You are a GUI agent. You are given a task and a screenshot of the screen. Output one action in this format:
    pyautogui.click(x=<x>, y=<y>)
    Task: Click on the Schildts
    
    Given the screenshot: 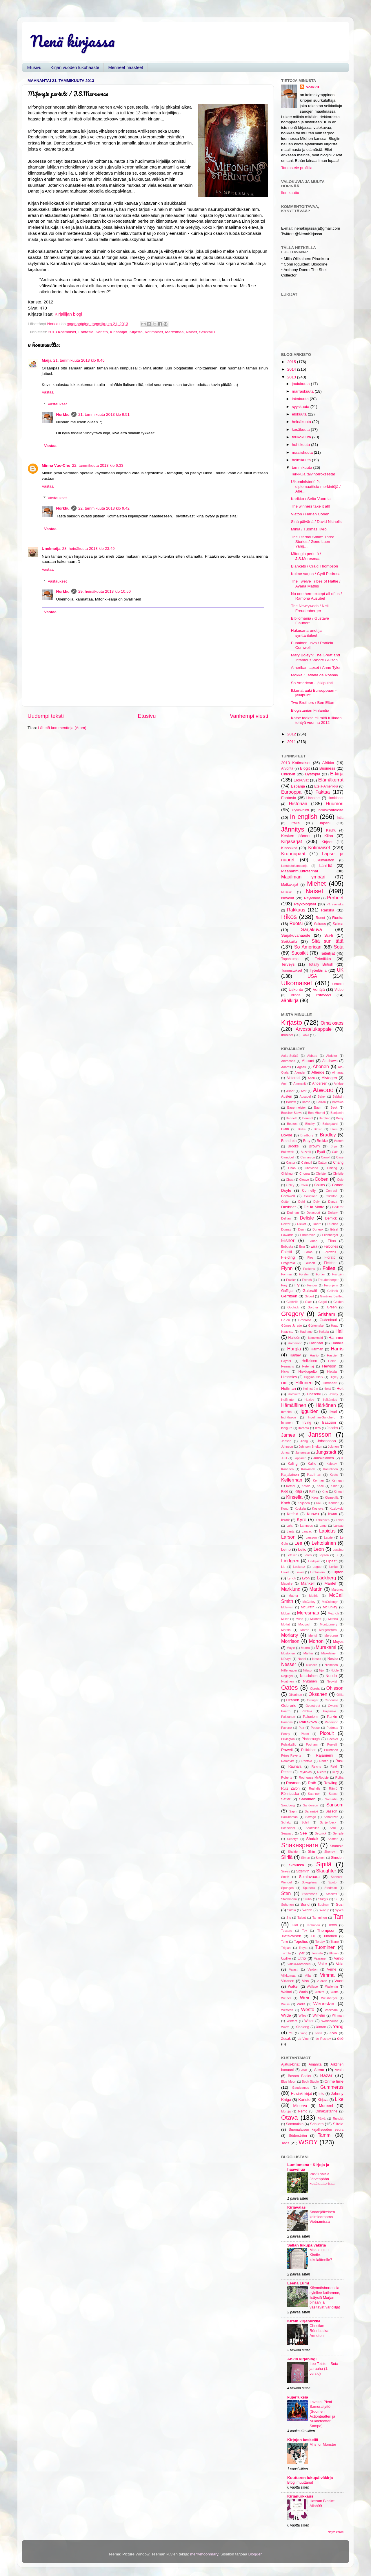 What is the action you would take?
    pyautogui.click(x=316, y=2124)
    